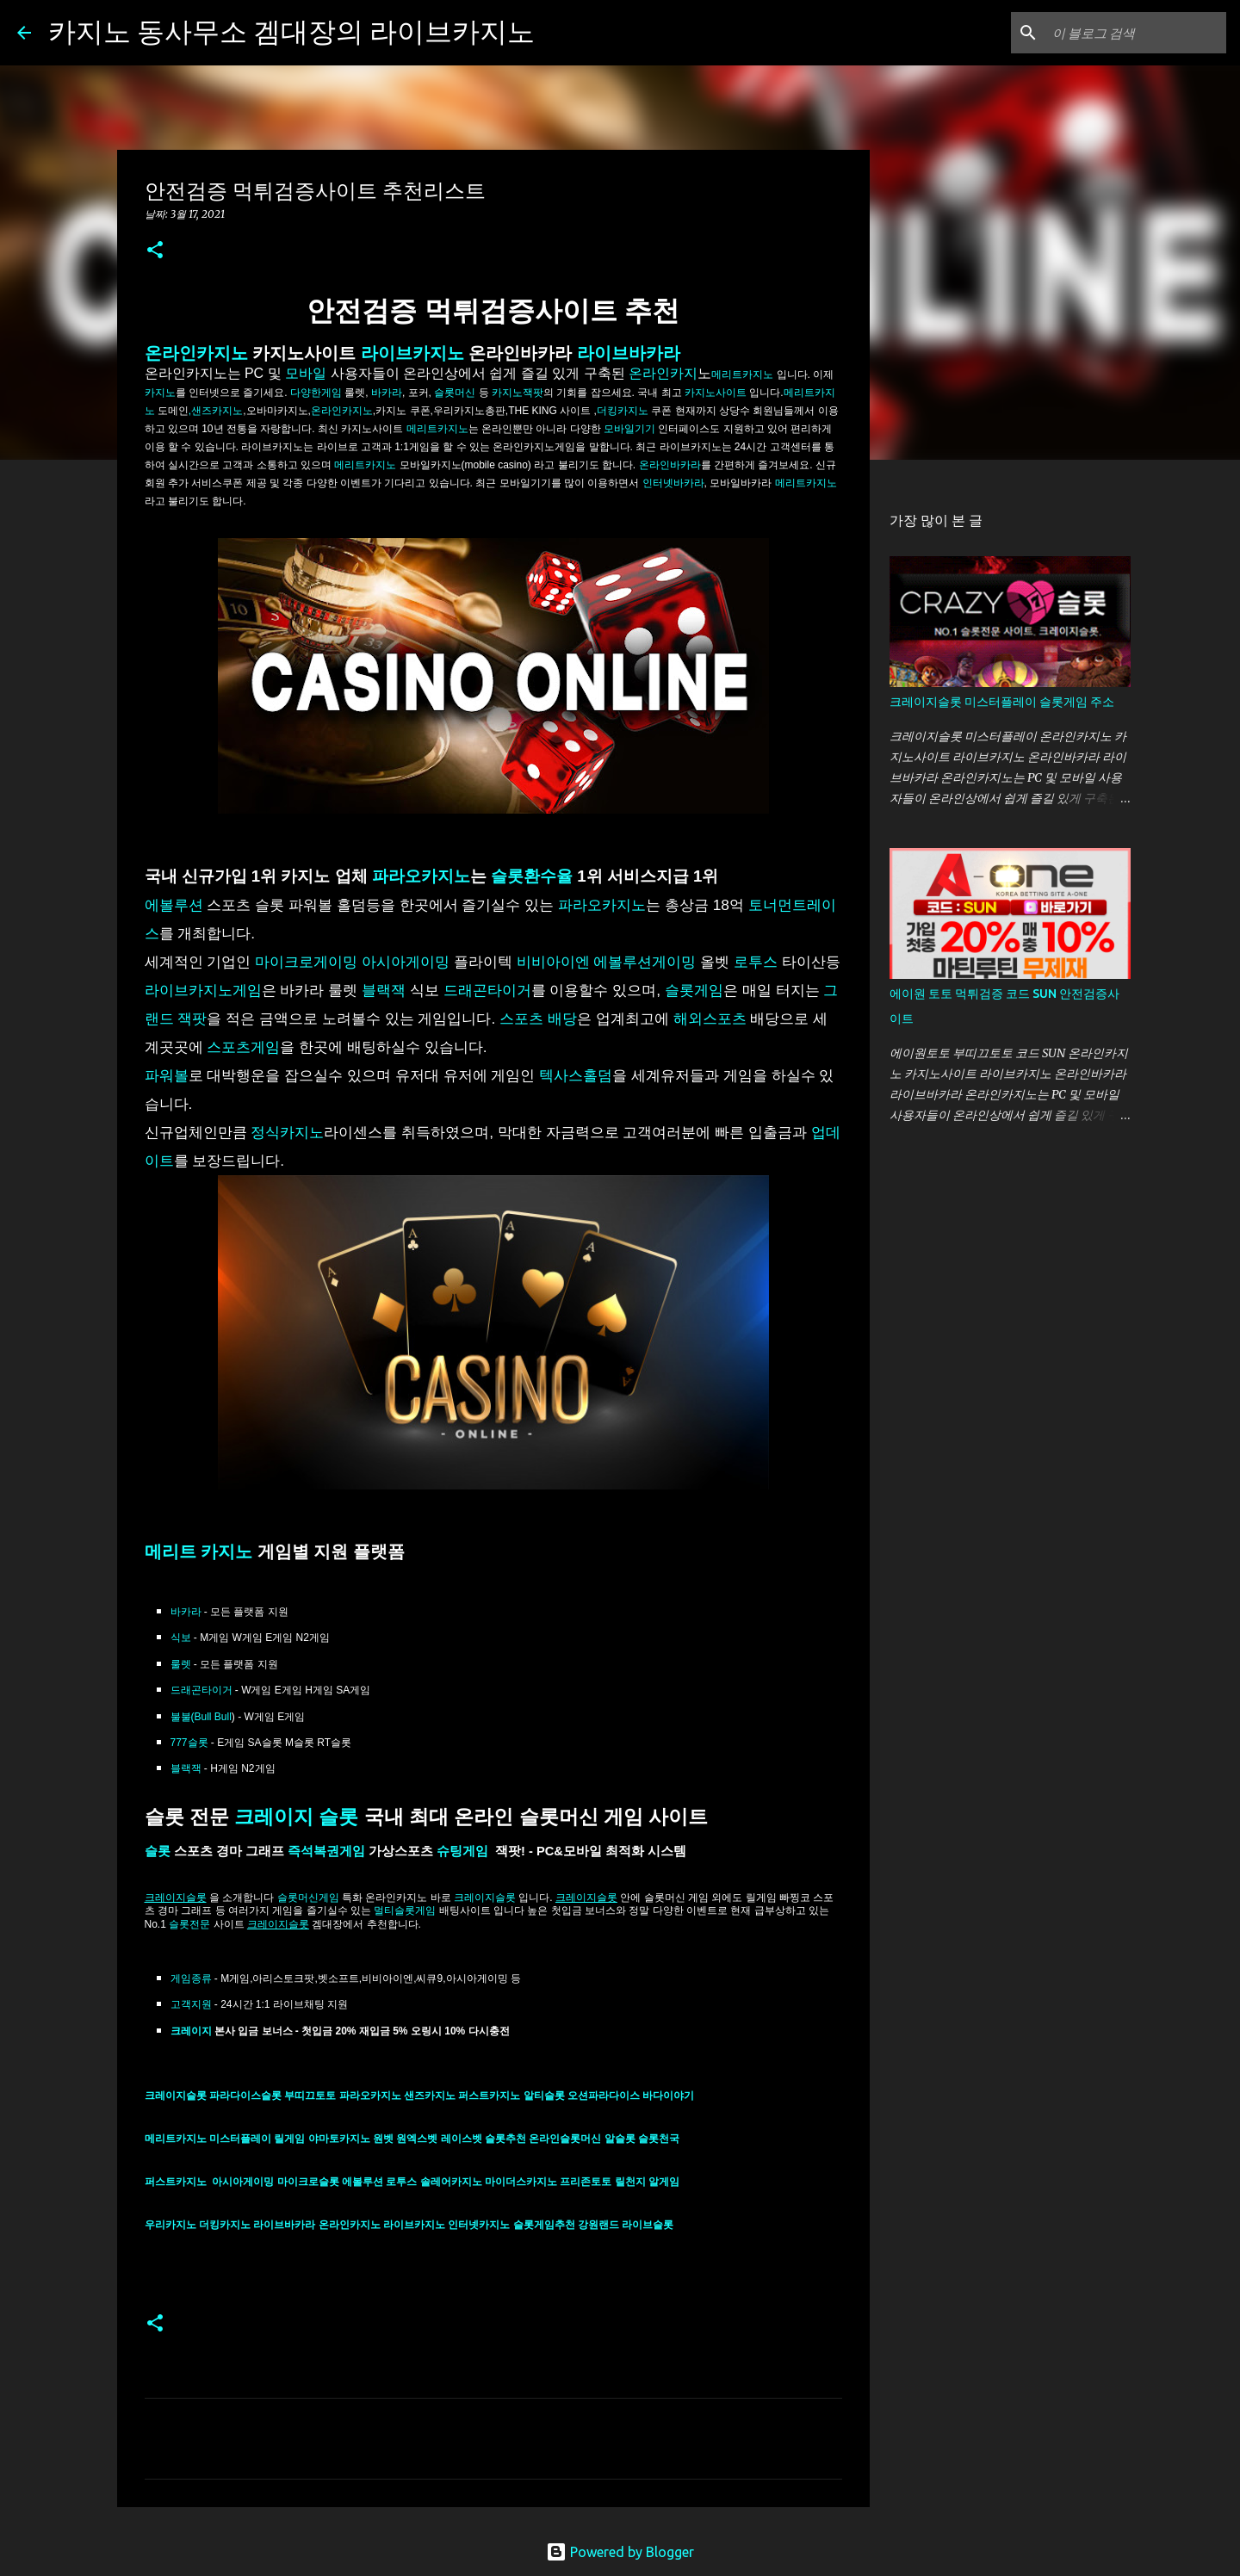 The width and height of the screenshot is (1240, 2576). What do you see at coordinates (186, 1612) in the screenshot?
I see `바카라` at bounding box center [186, 1612].